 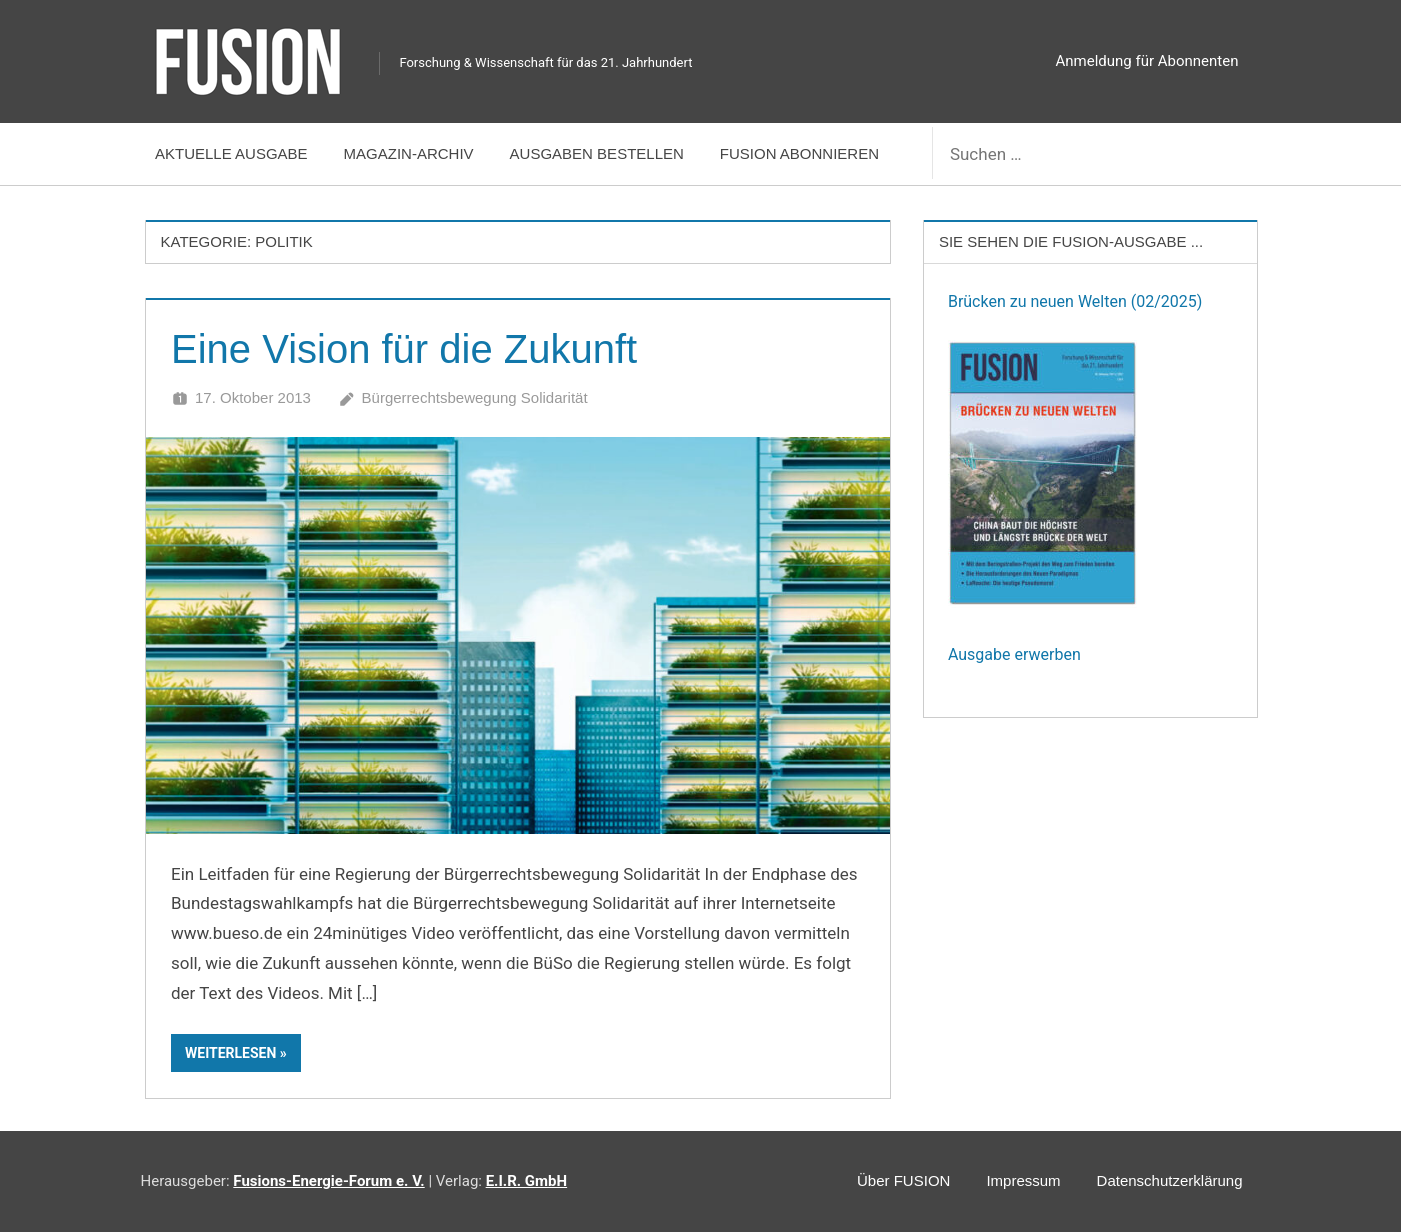 What do you see at coordinates (328, 1181) in the screenshot?
I see `Fusions-Energie-Forum e. V.` at bounding box center [328, 1181].